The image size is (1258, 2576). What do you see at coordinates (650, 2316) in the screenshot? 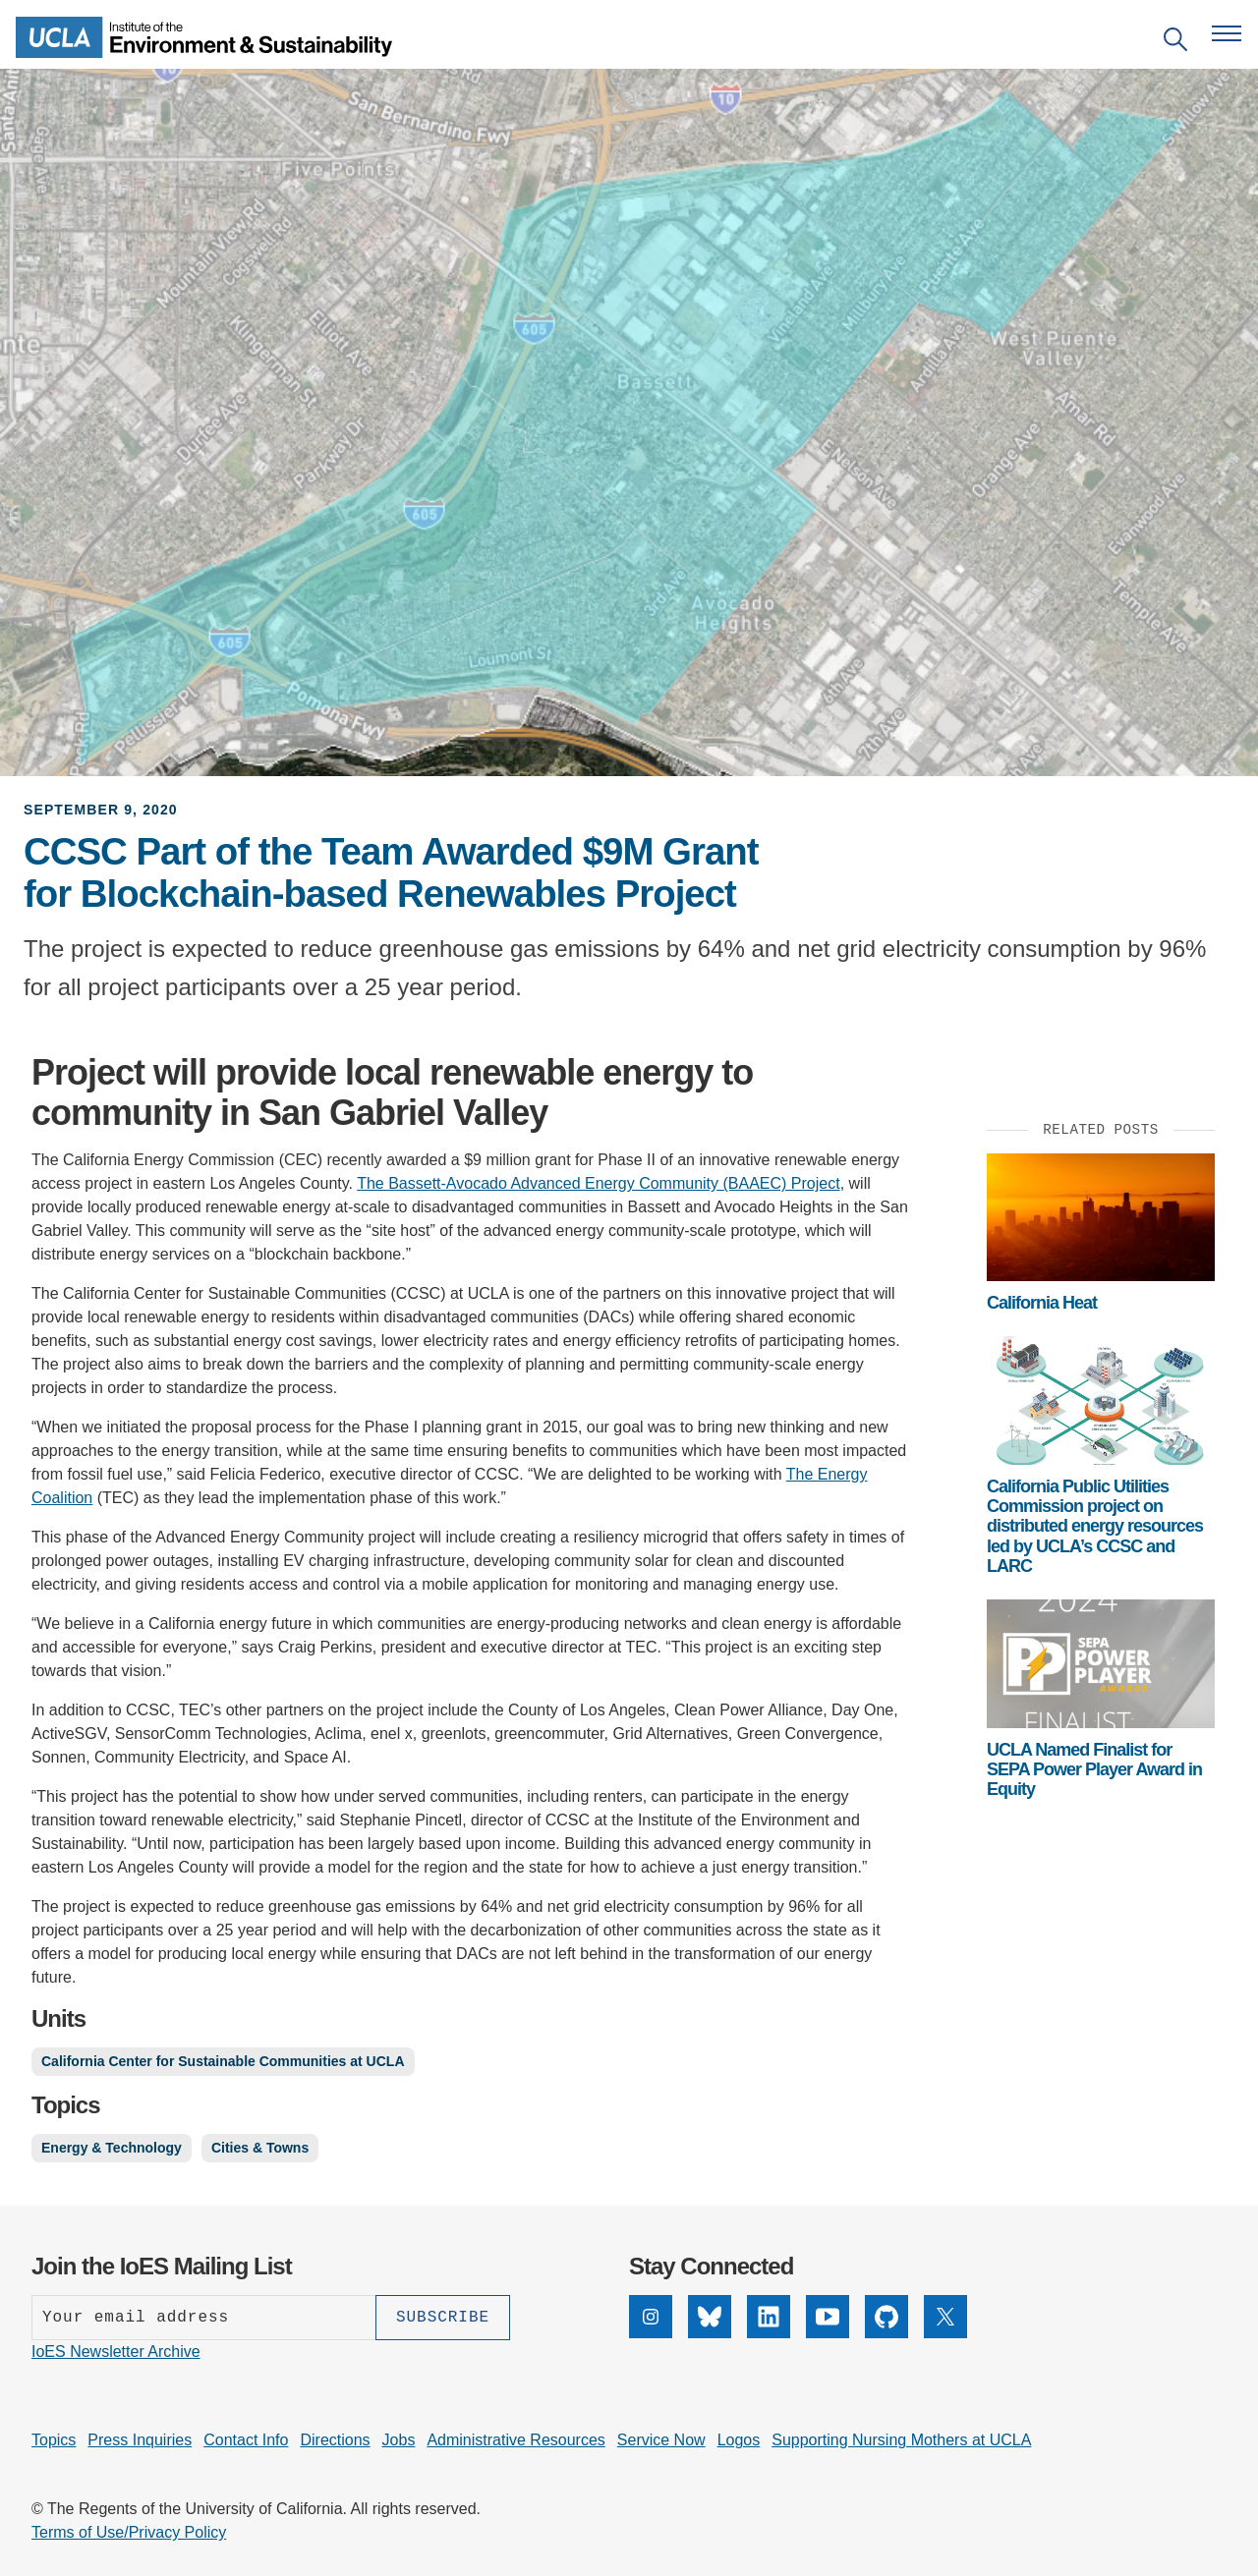
I see `[Instagram]` at bounding box center [650, 2316].